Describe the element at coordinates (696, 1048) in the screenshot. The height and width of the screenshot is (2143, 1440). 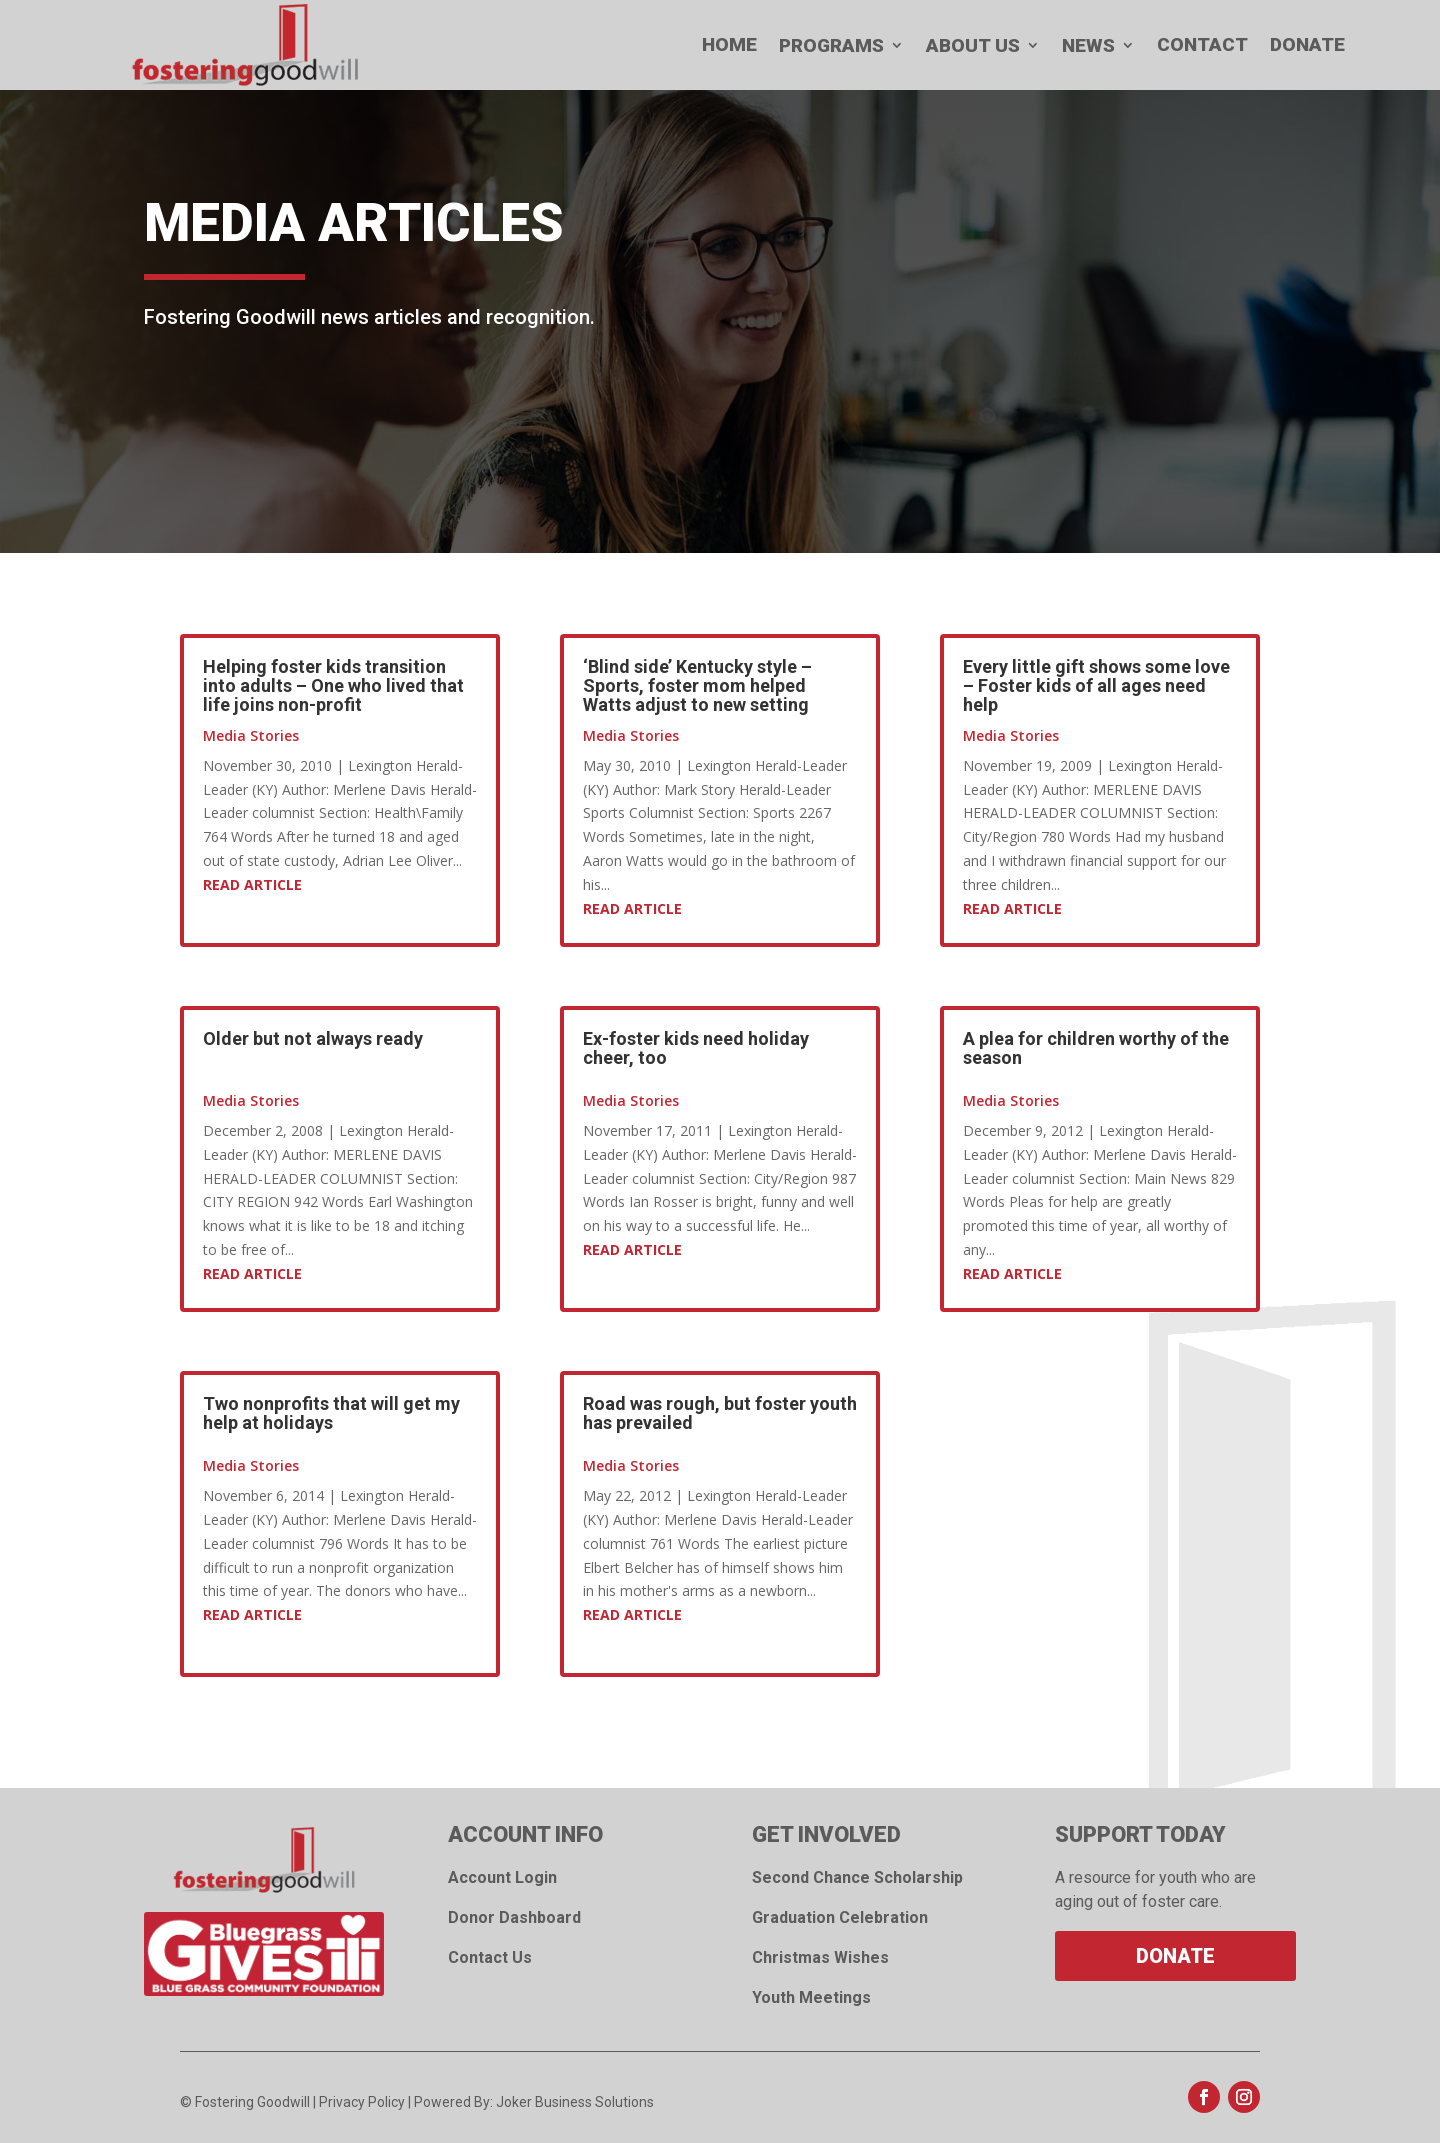
I see `Ex-foster kids need holiday cheer, too` at that location.